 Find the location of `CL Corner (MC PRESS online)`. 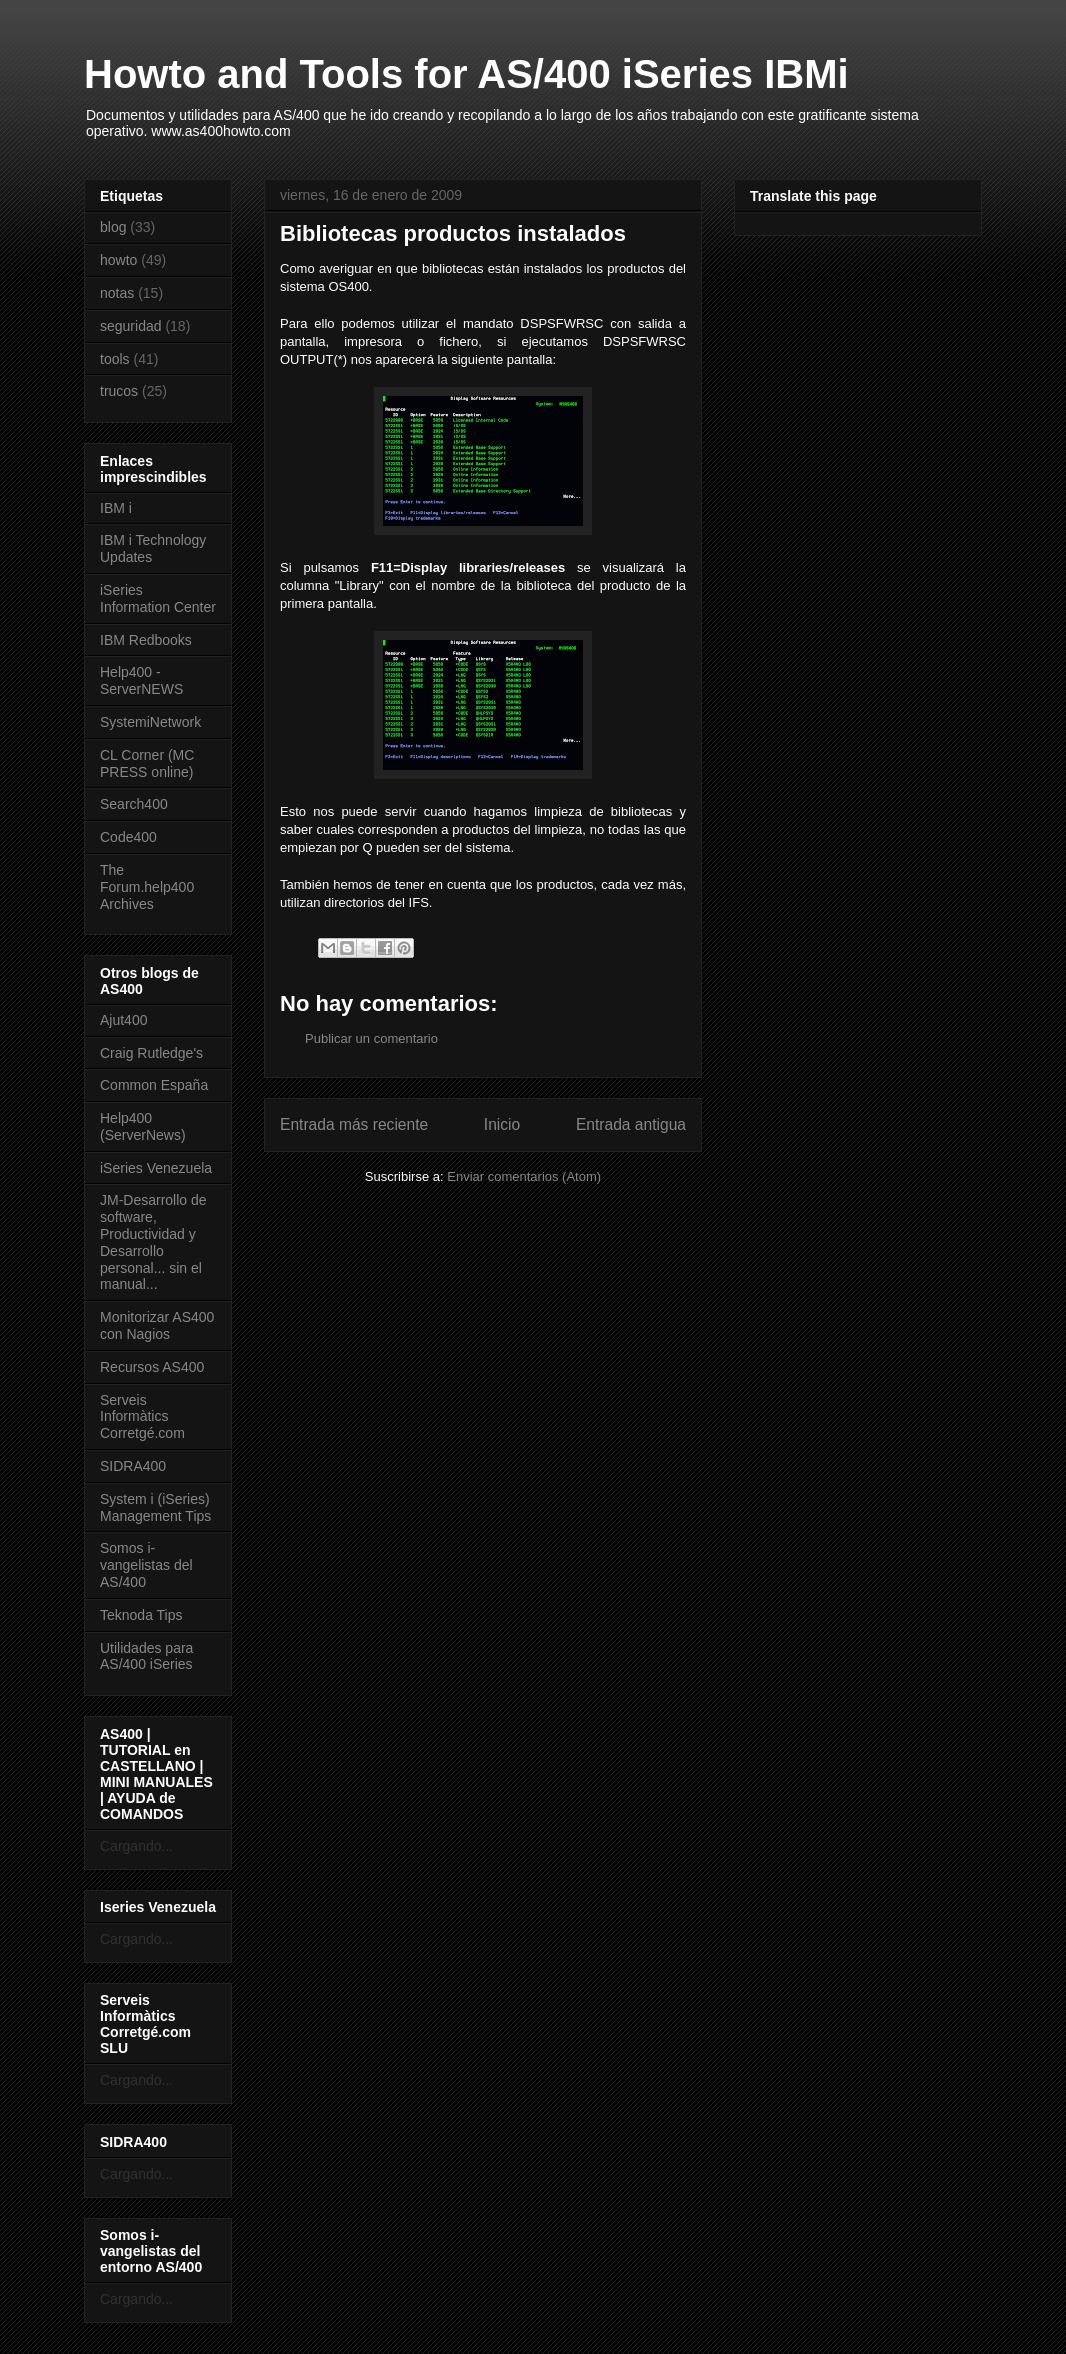

CL Corner (MC PRESS online) is located at coordinates (147, 763).